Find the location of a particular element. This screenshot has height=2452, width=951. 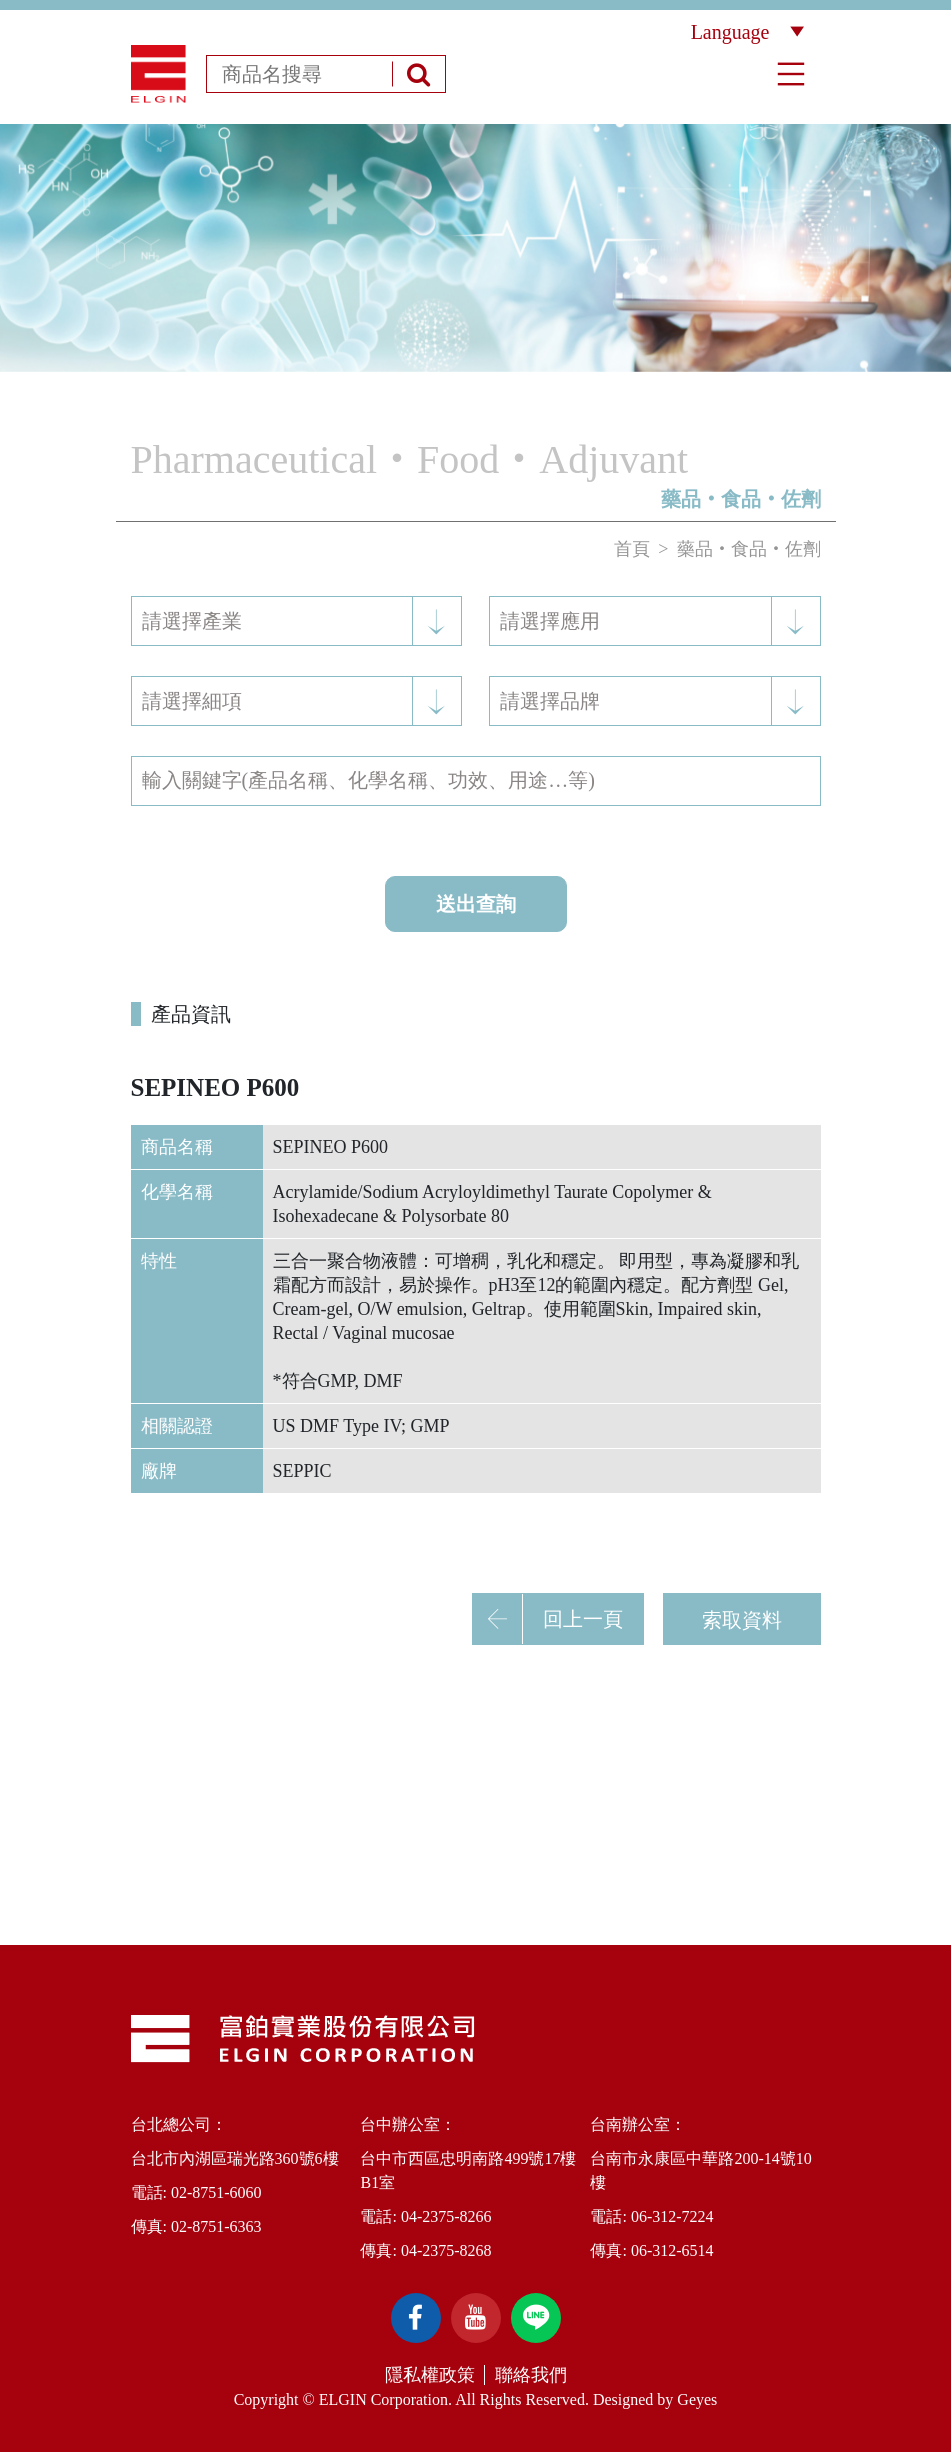

藥品‧食品‧佐劑 is located at coordinates (749, 549).